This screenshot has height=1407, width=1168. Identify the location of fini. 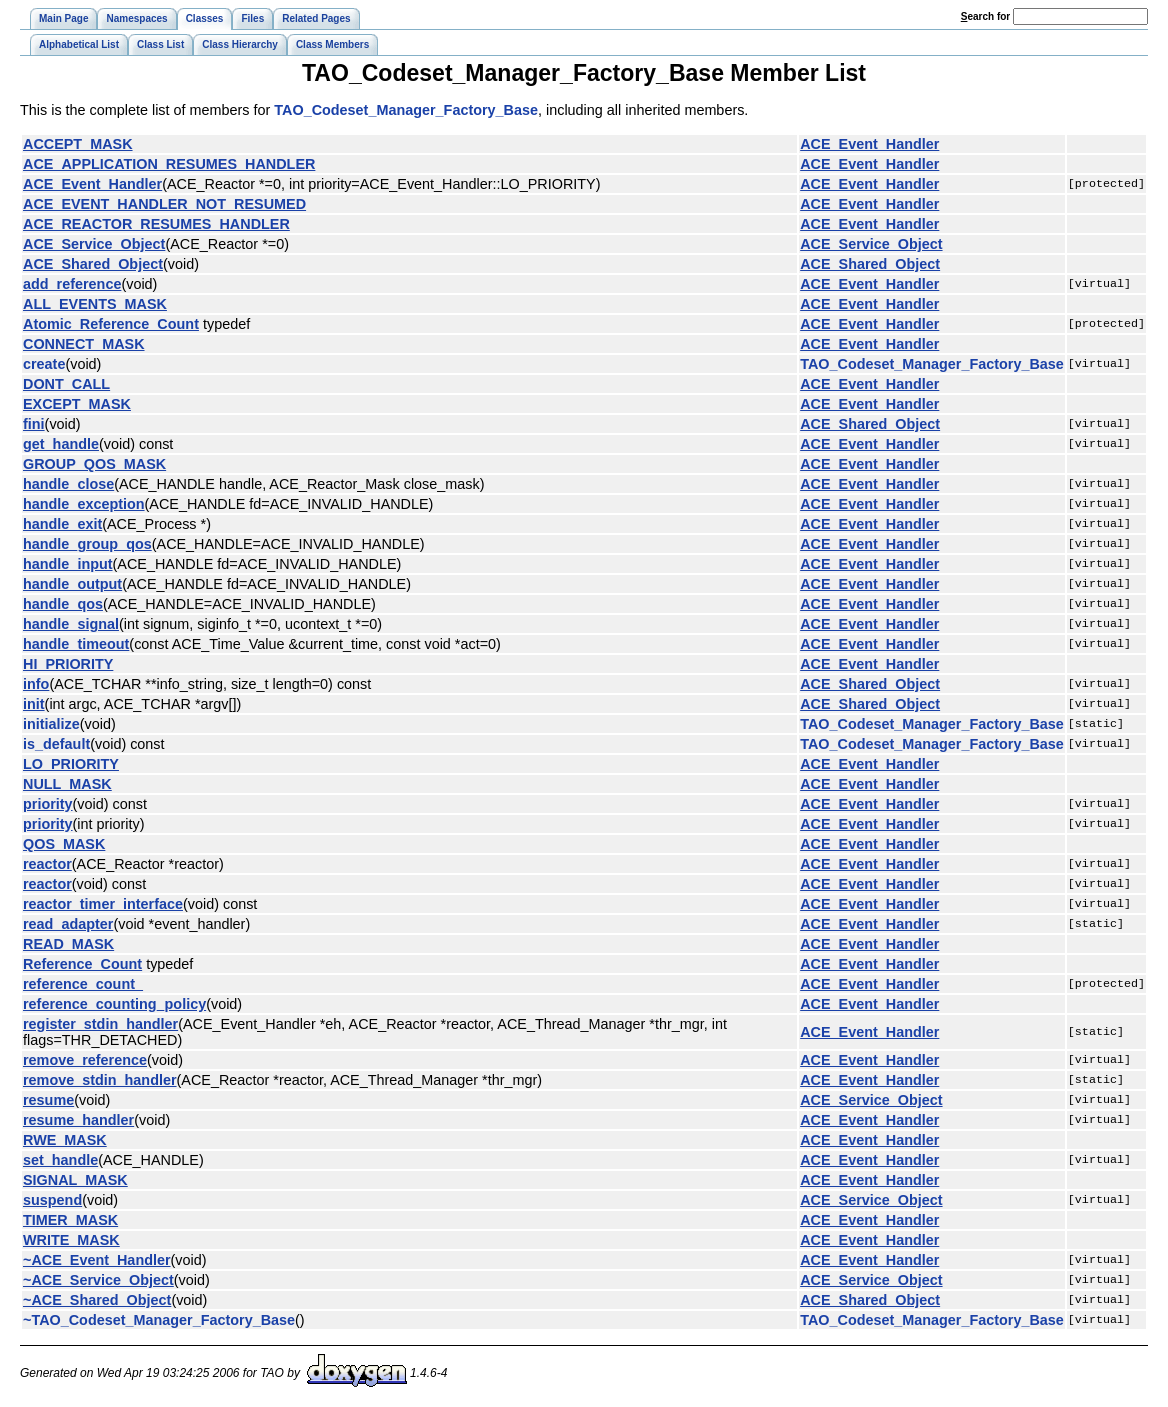
(34, 424).